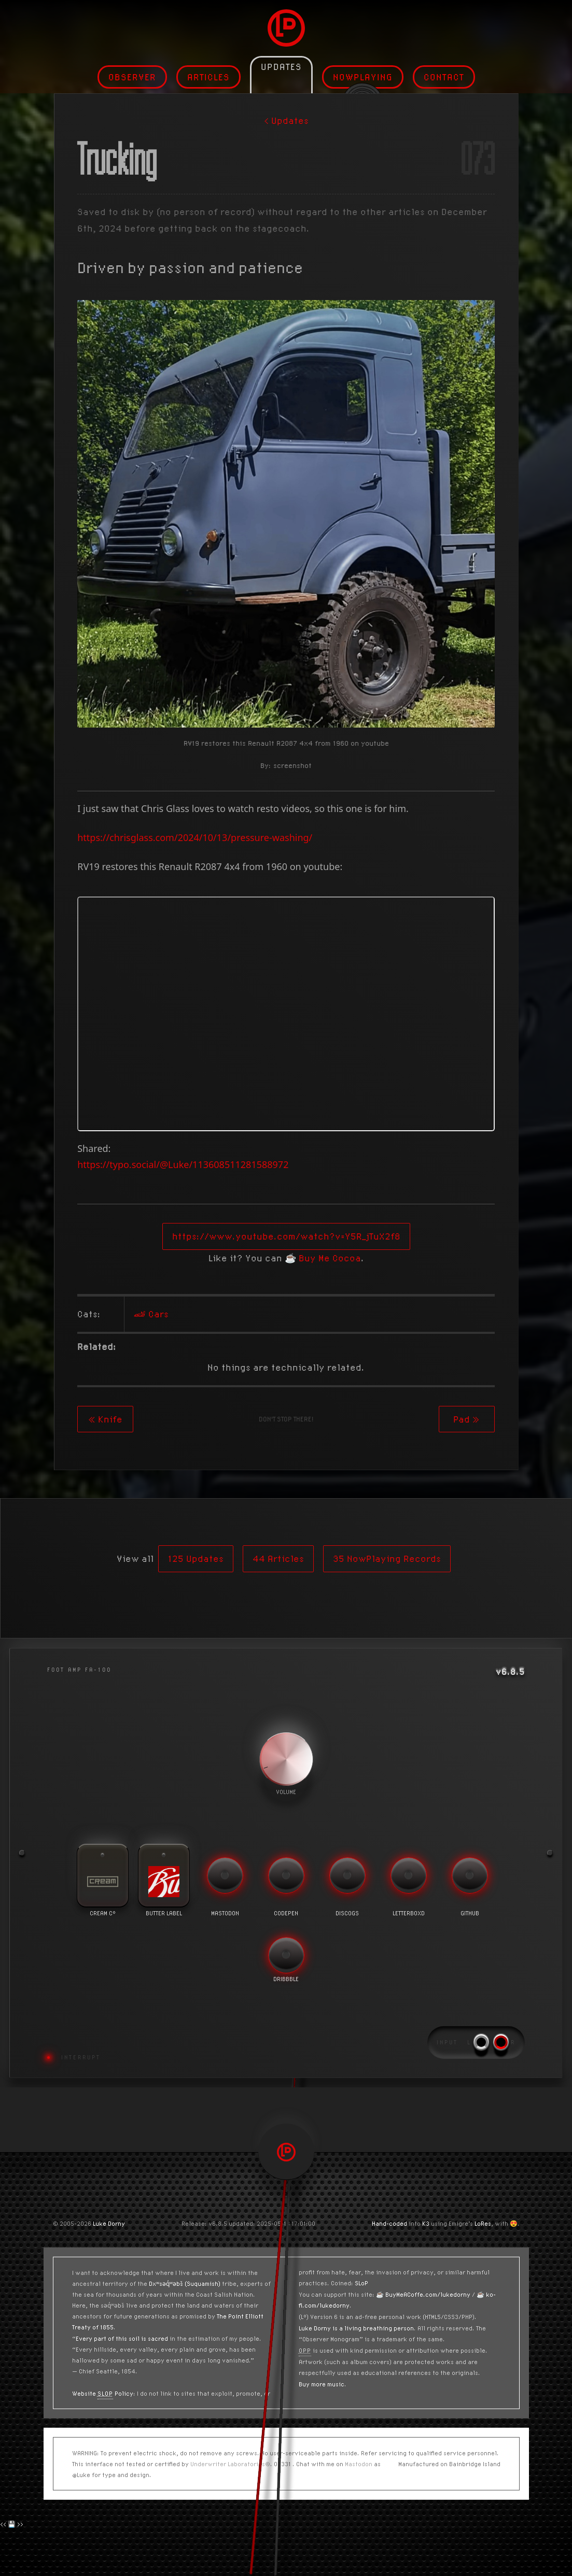  Describe the element at coordinates (387, 1558) in the screenshot. I see `35 NowPlaying Records` at that location.